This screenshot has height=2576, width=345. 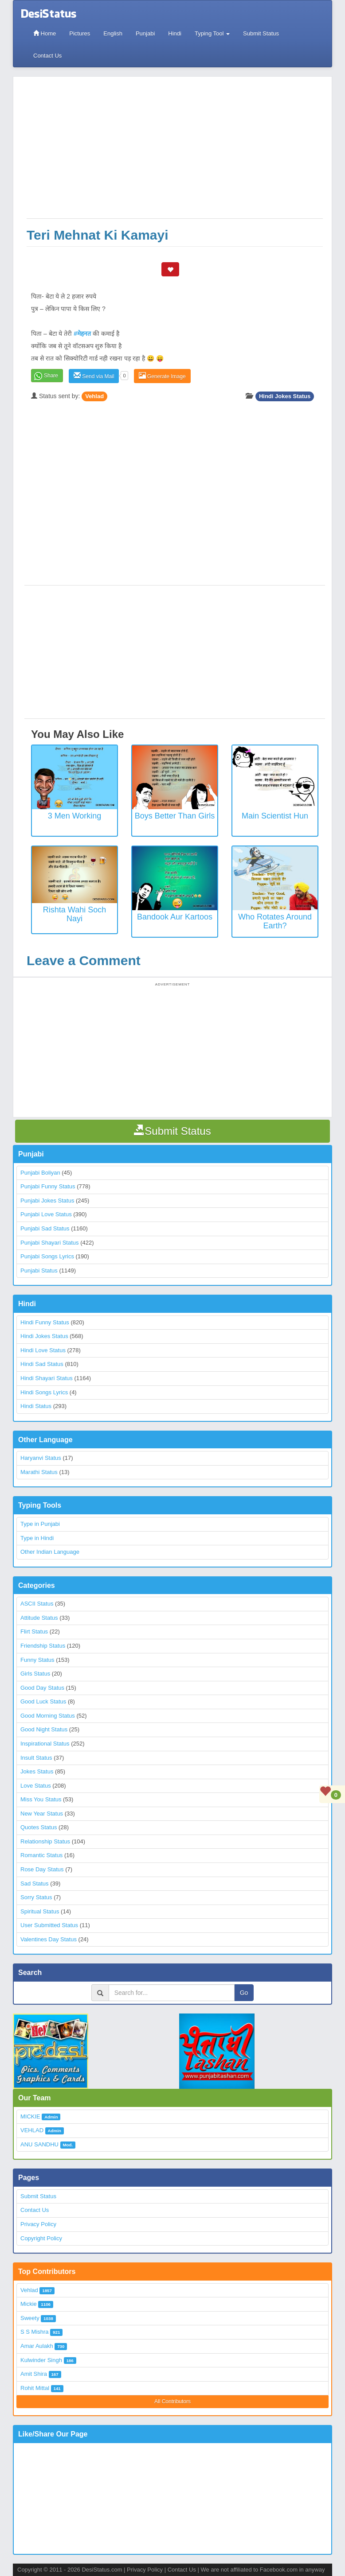 I want to click on DesiStatus.com, so click(x=102, y=2569).